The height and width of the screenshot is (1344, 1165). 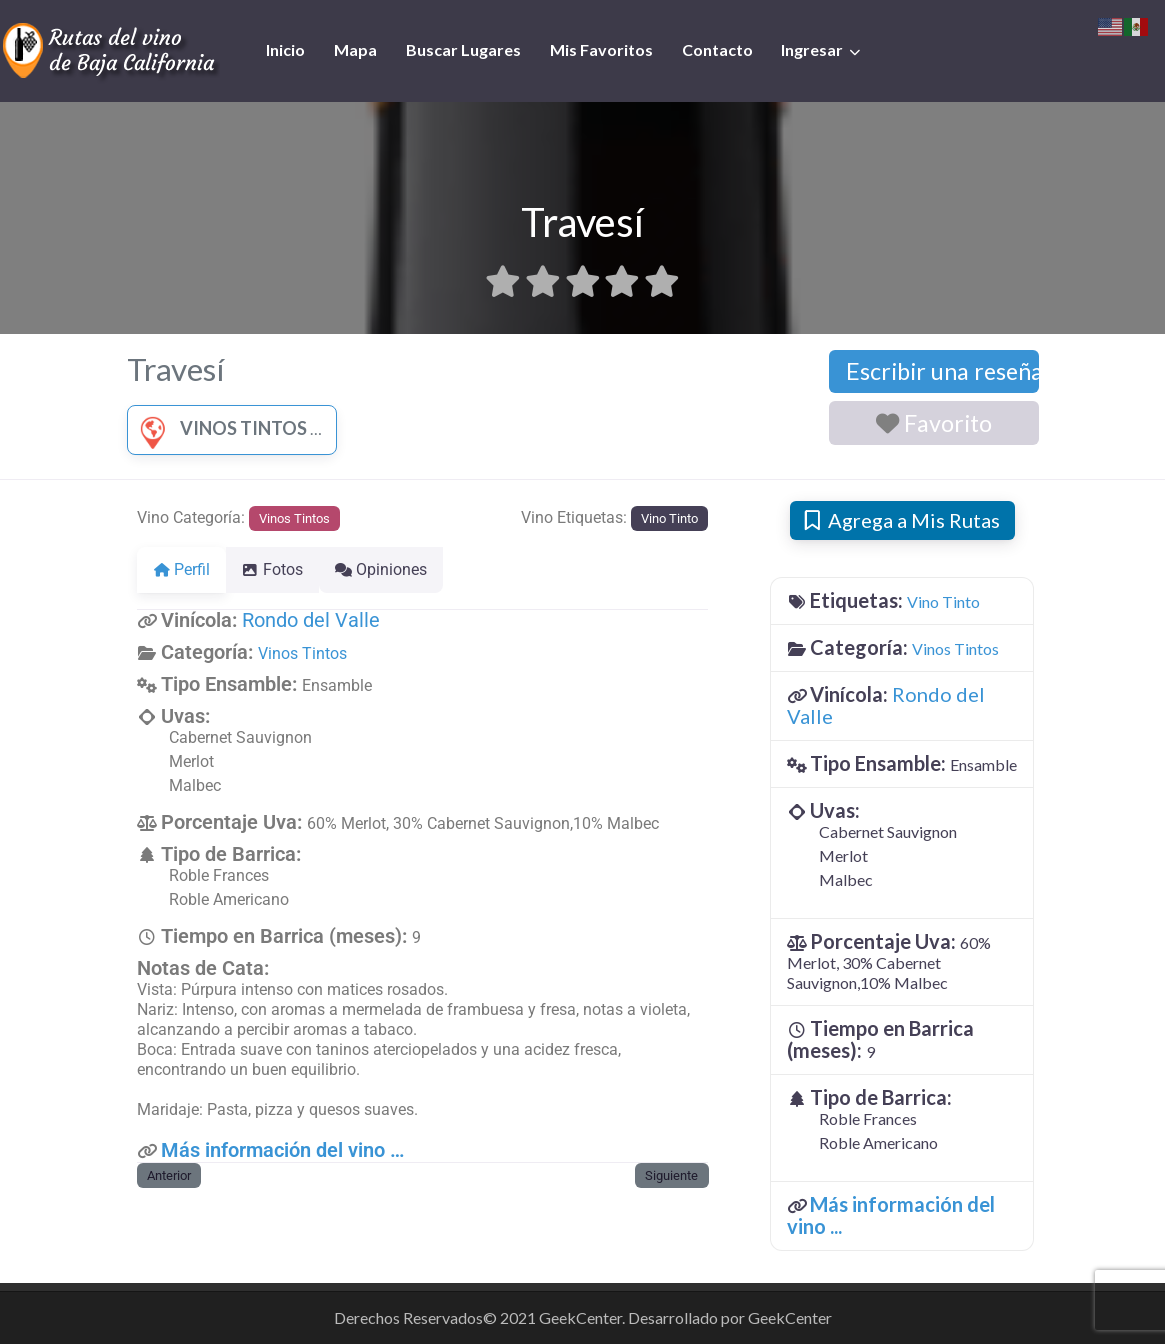 What do you see at coordinates (891, 1215) in the screenshot?
I see `Más información del vino ...` at bounding box center [891, 1215].